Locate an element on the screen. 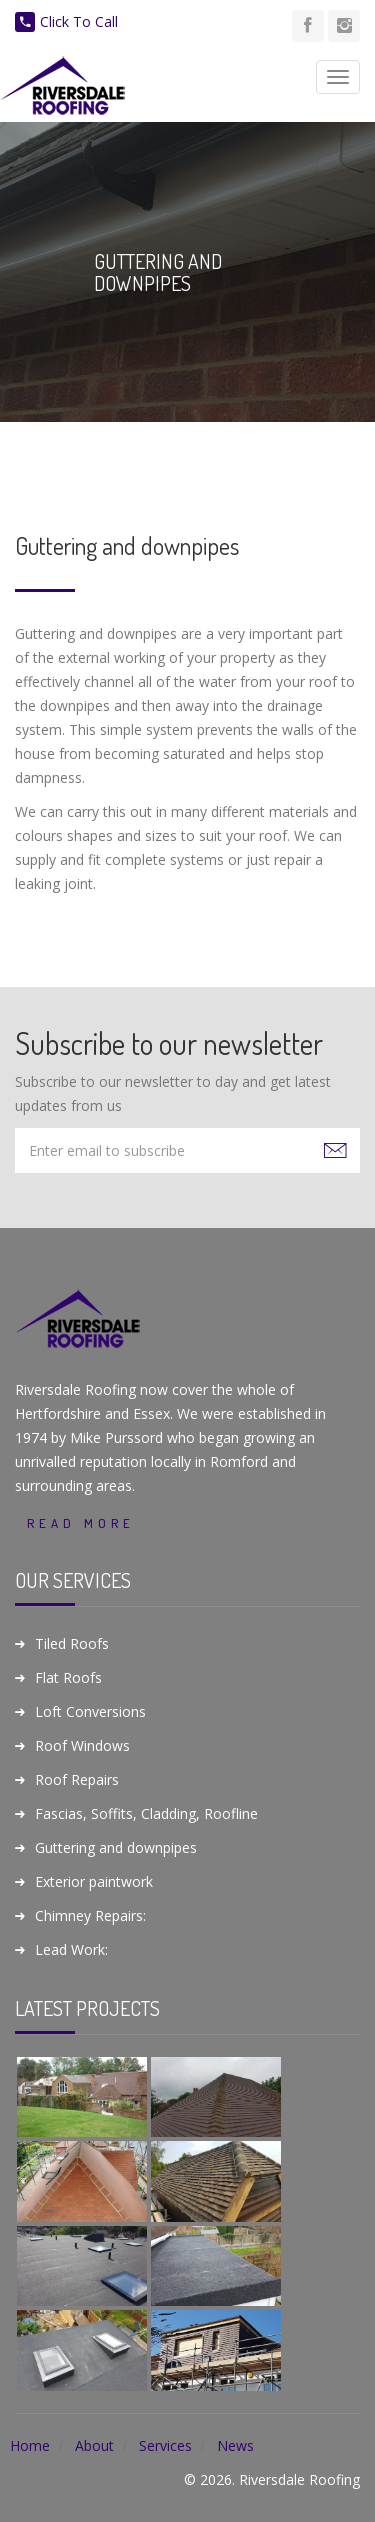 Image resolution: width=375 pixels, height=2522 pixels. About is located at coordinates (94, 2445).